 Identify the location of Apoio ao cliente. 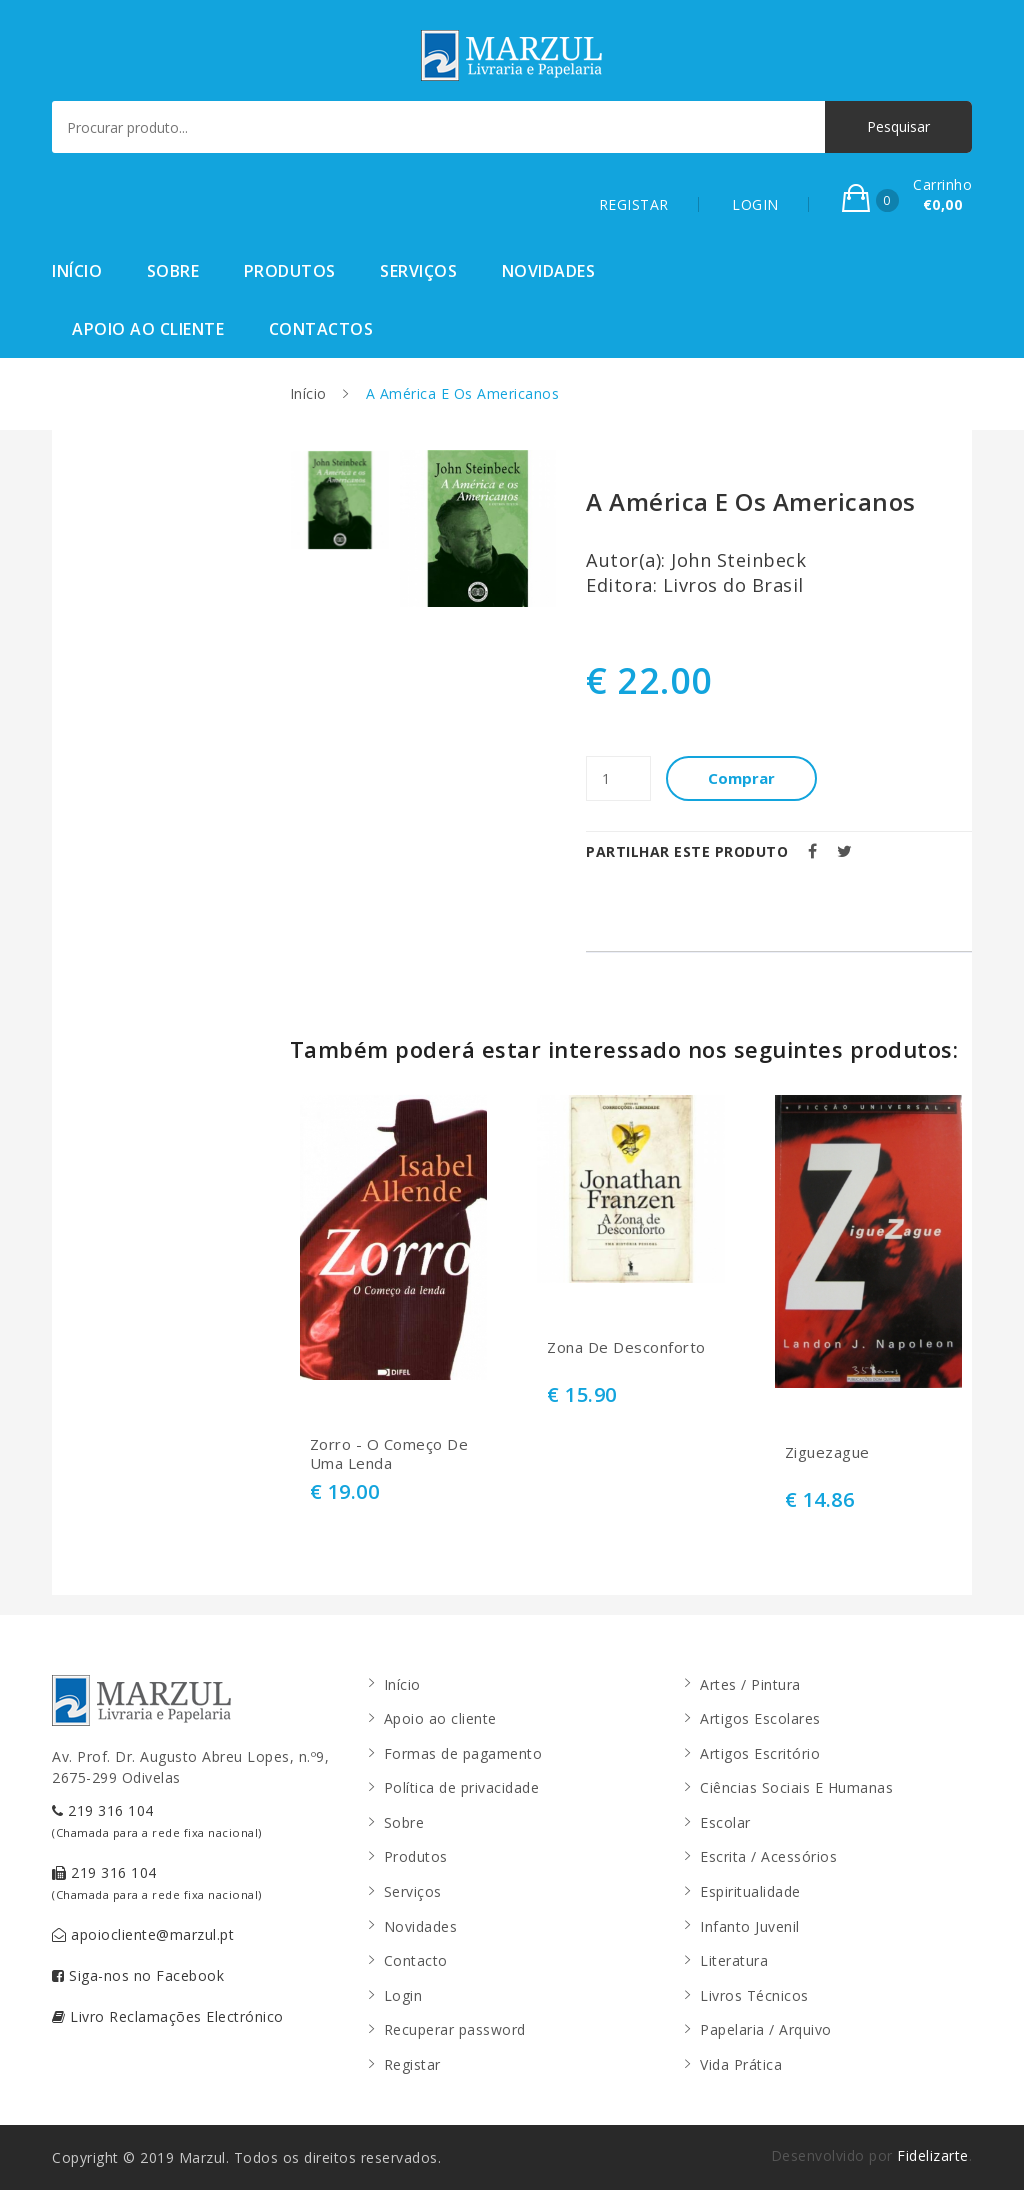
(148, 329).